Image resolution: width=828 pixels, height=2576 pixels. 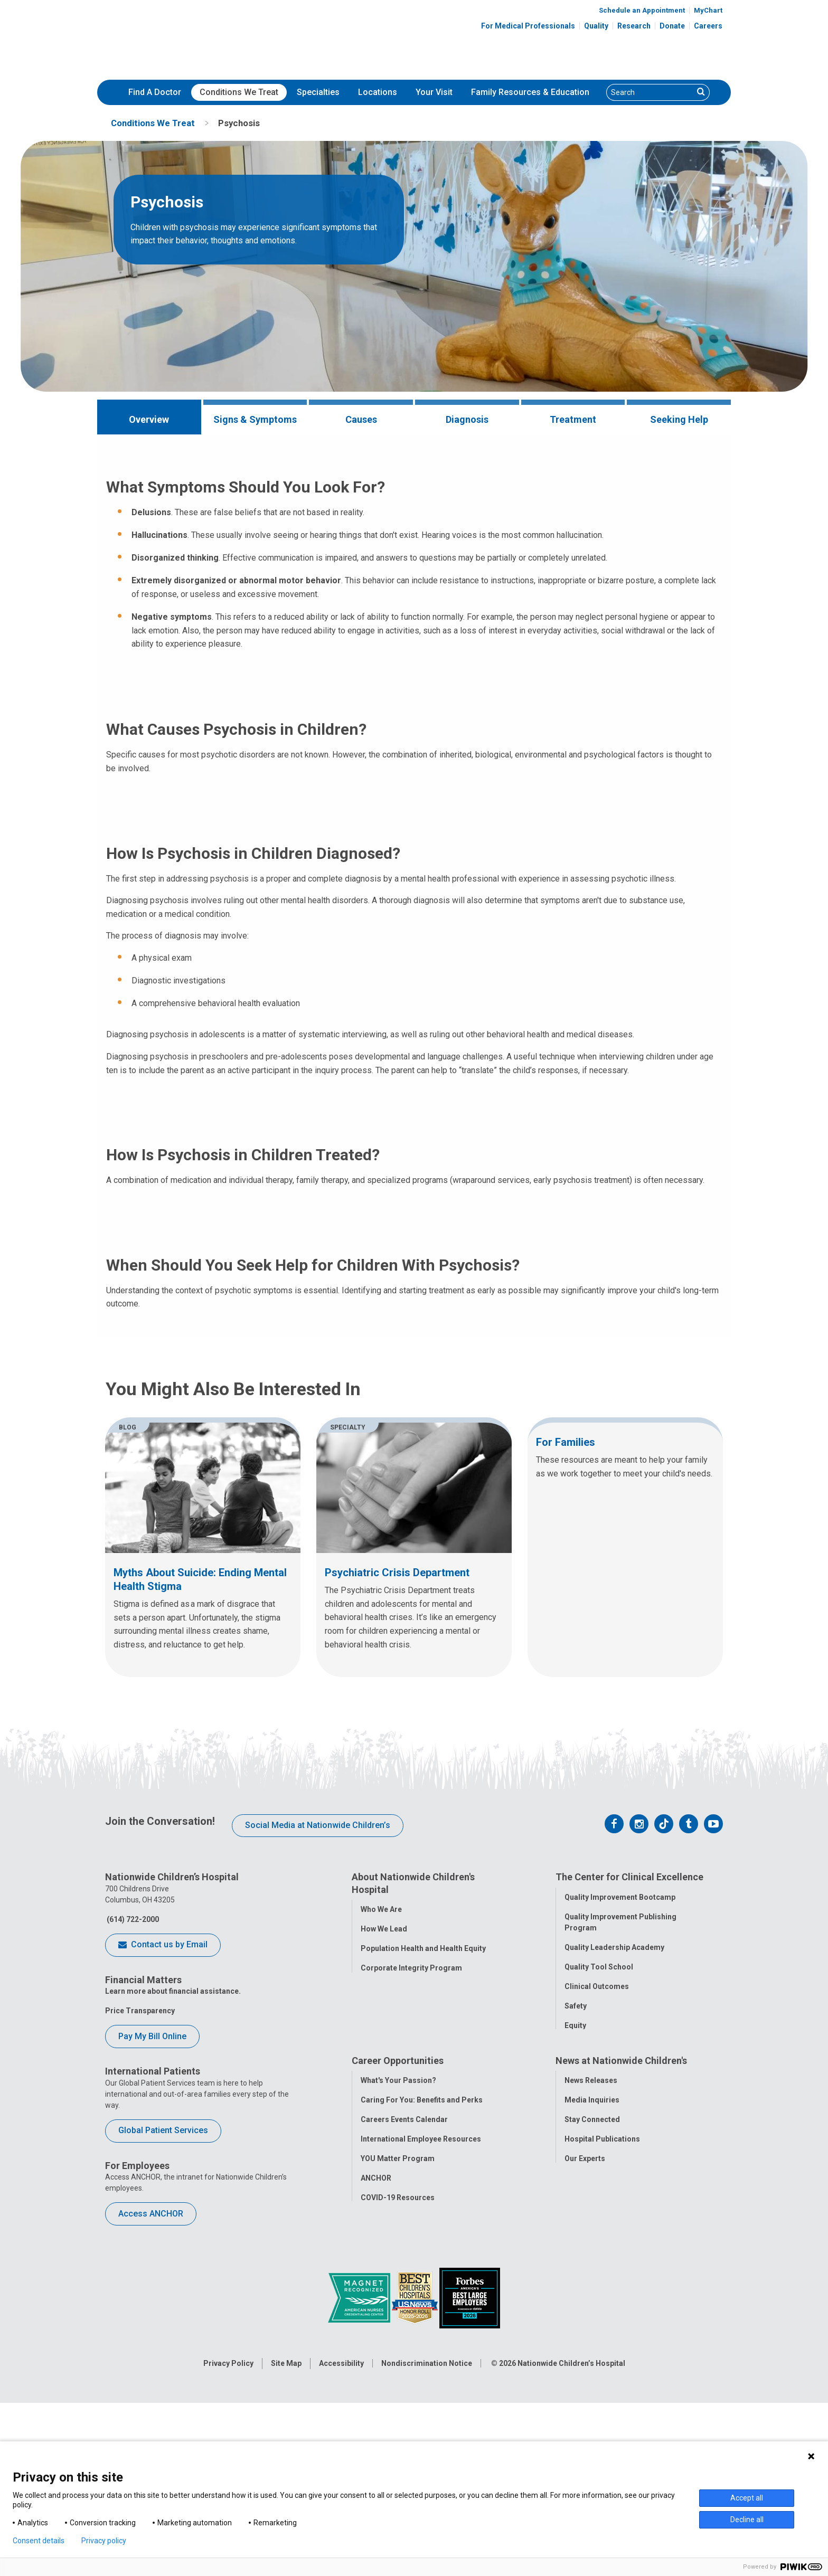 I want to click on Your Visit, so click(x=434, y=92).